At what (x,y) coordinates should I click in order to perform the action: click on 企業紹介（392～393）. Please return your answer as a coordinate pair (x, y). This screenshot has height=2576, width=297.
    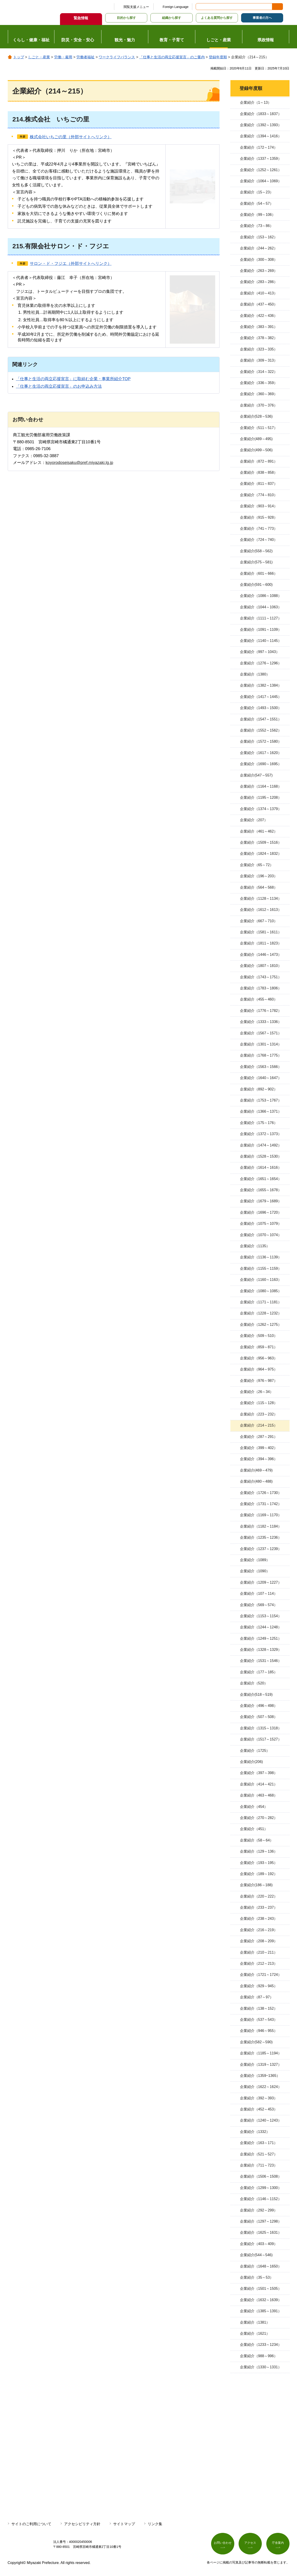
    Looking at the image, I should click on (258, 2098).